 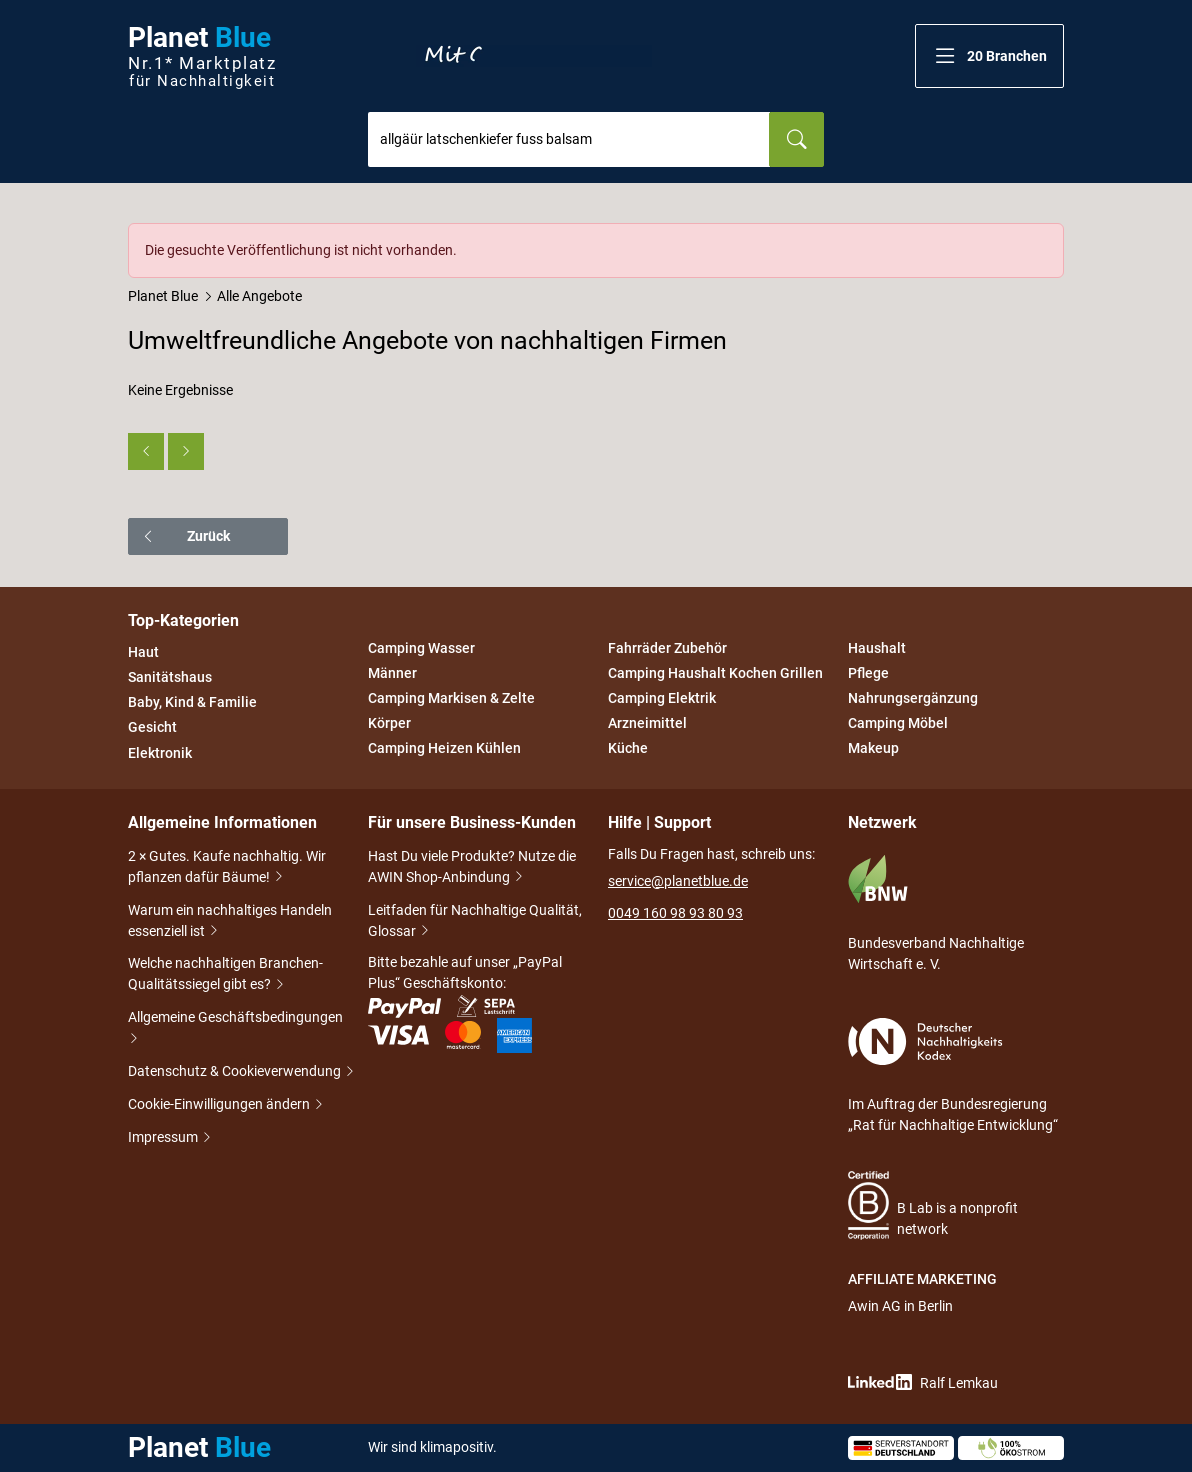 I want to click on Welche nachhaltigen Branchen-Qualitätssiegel gibt es?, so click(x=225, y=975).